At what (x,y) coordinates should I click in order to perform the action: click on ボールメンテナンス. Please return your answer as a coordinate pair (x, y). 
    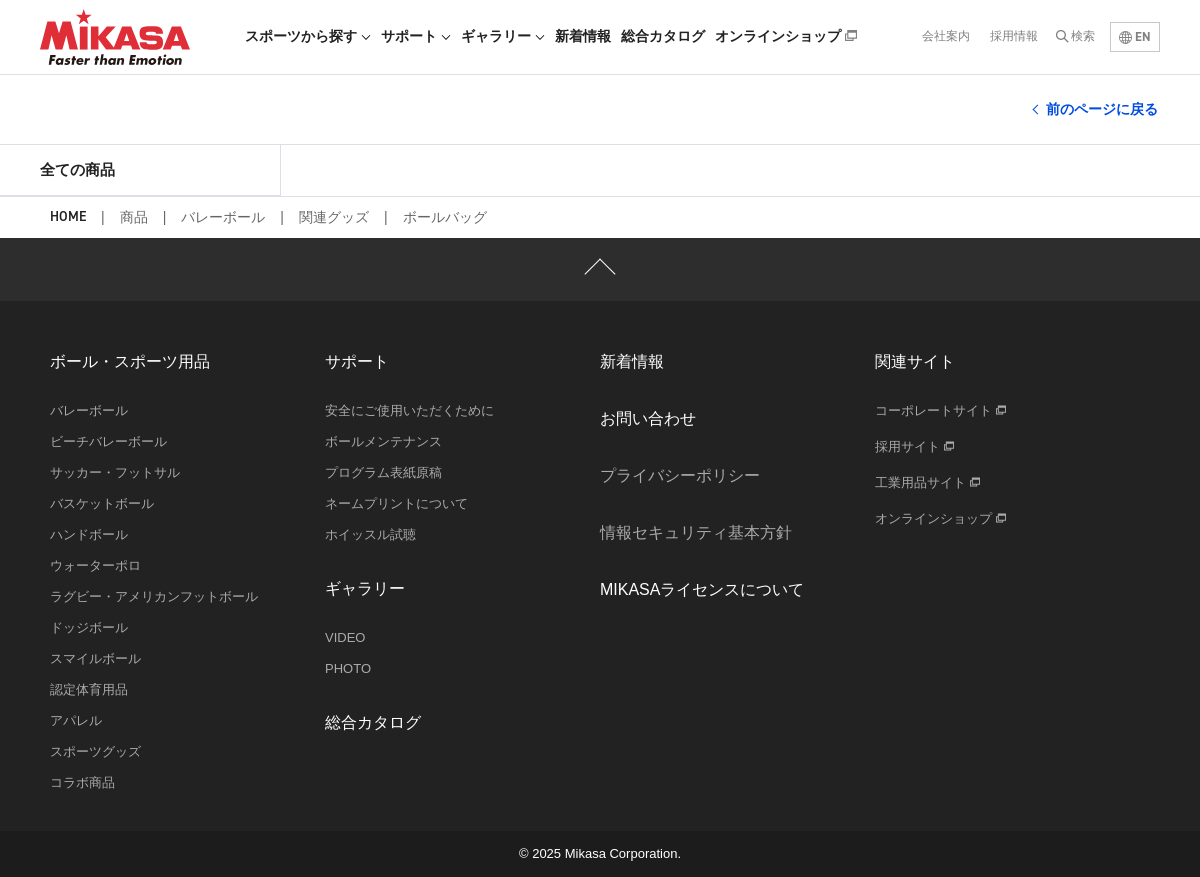
    Looking at the image, I should click on (383, 441).